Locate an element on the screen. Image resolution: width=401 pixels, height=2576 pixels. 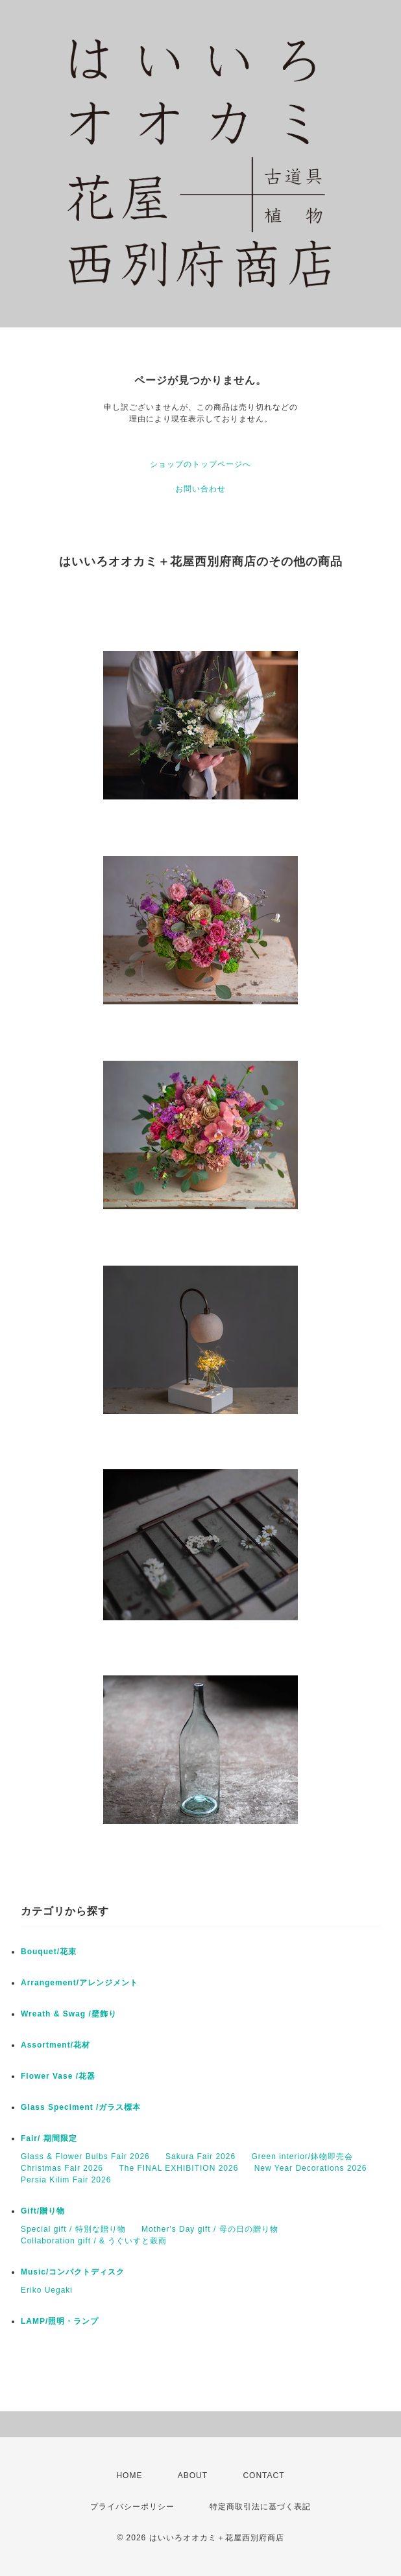
Eriko Uegaki is located at coordinates (47, 2290).